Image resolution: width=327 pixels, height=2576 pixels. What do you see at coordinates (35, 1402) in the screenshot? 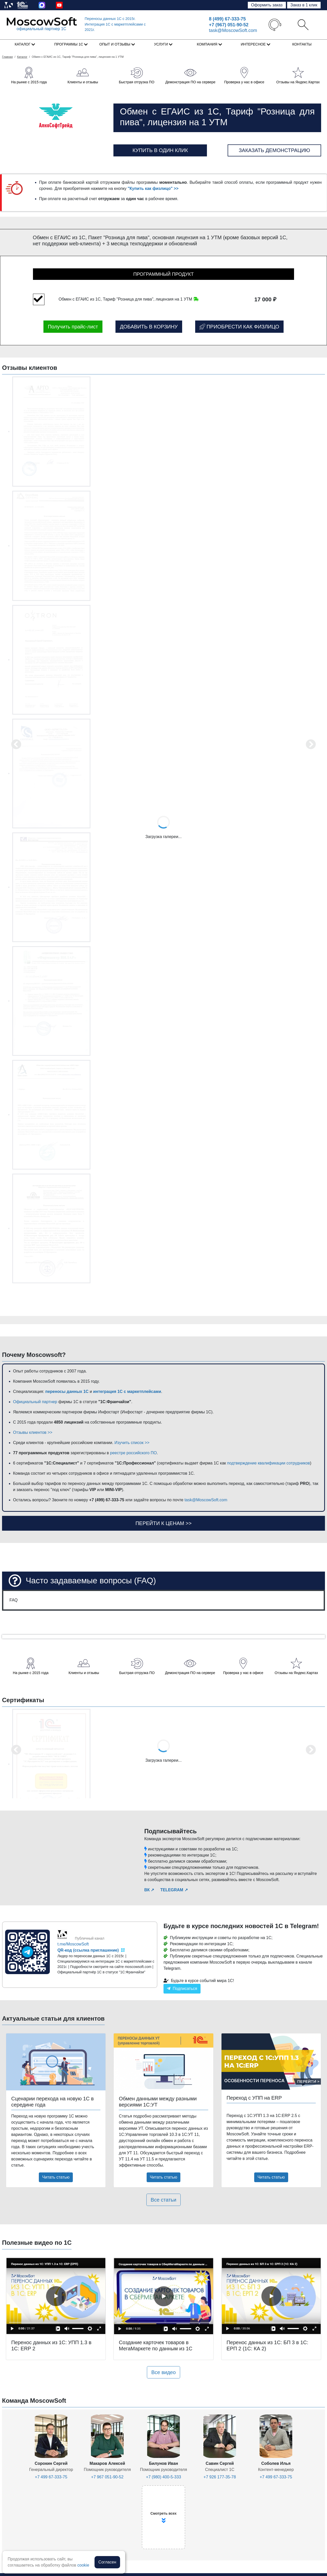
I see `Официальный партнер` at bounding box center [35, 1402].